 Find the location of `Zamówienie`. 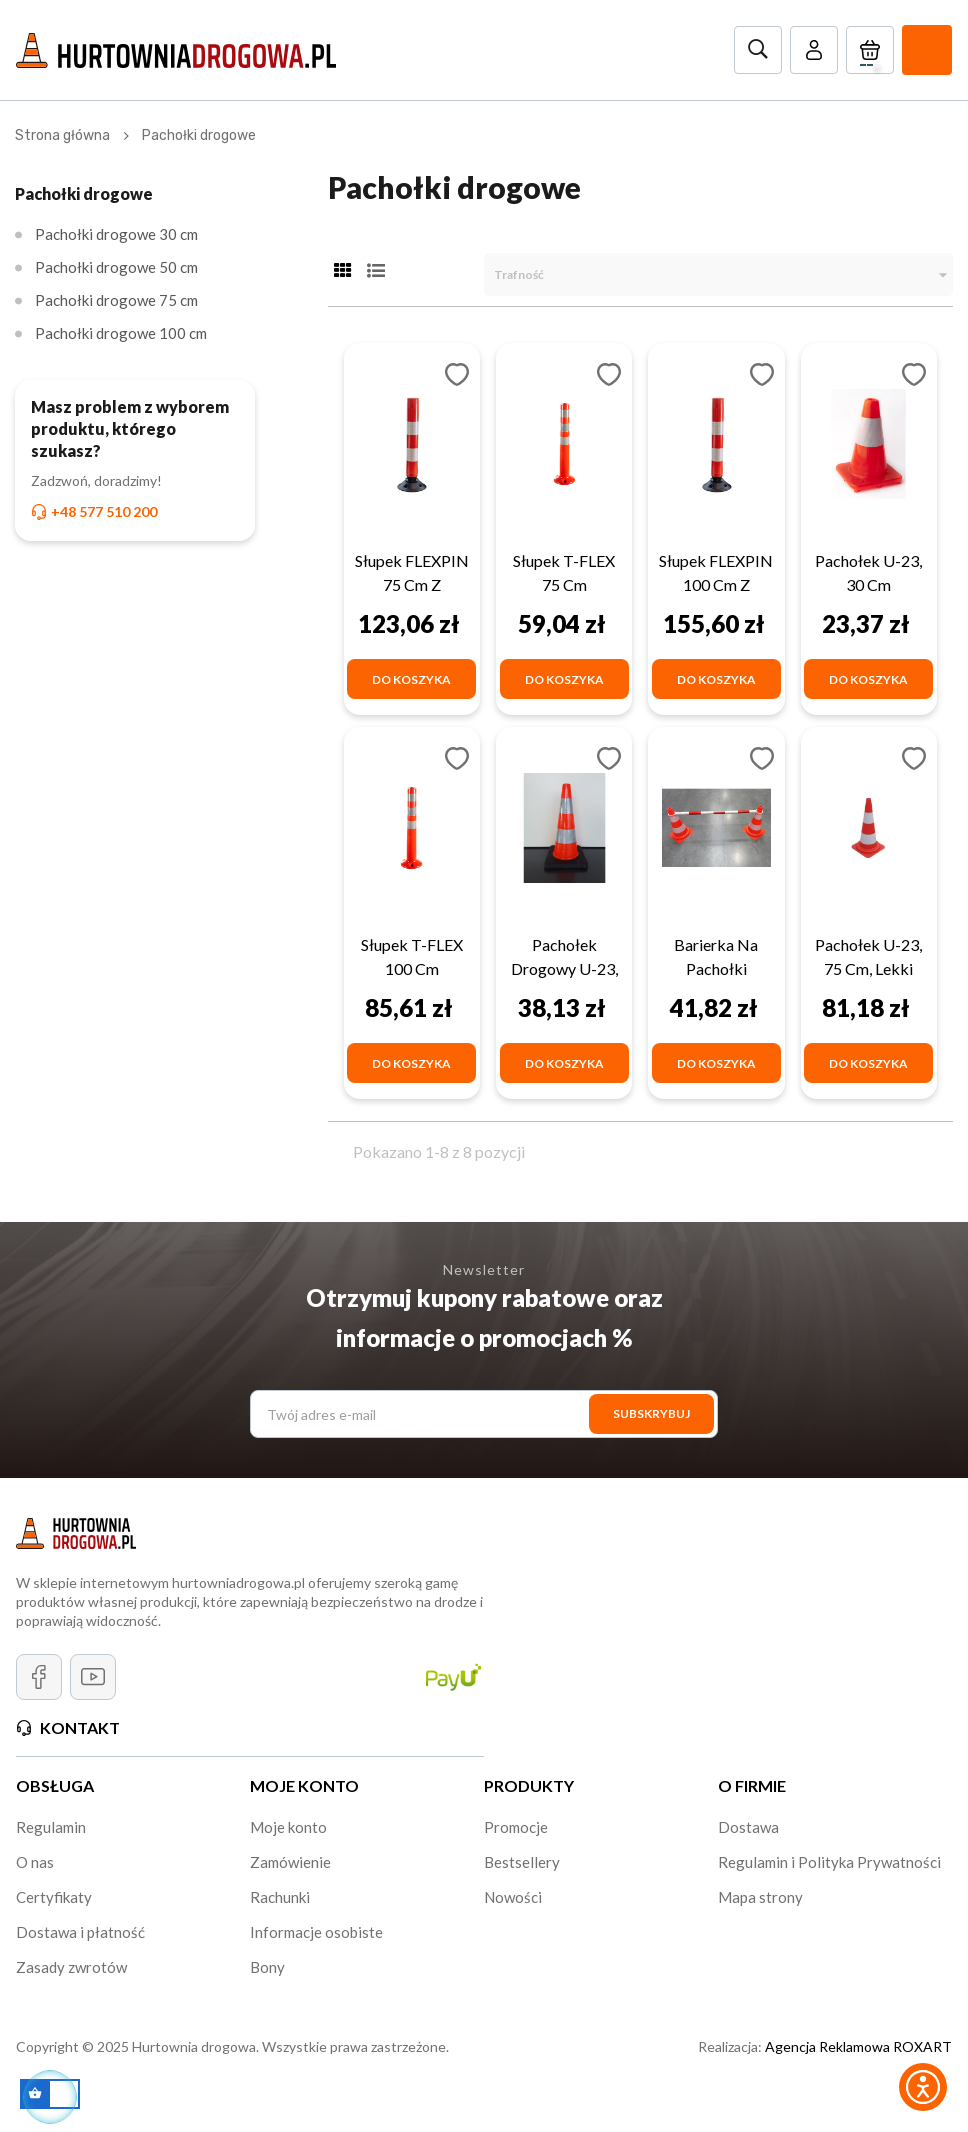

Zamówienie is located at coordinates (290, 1862).